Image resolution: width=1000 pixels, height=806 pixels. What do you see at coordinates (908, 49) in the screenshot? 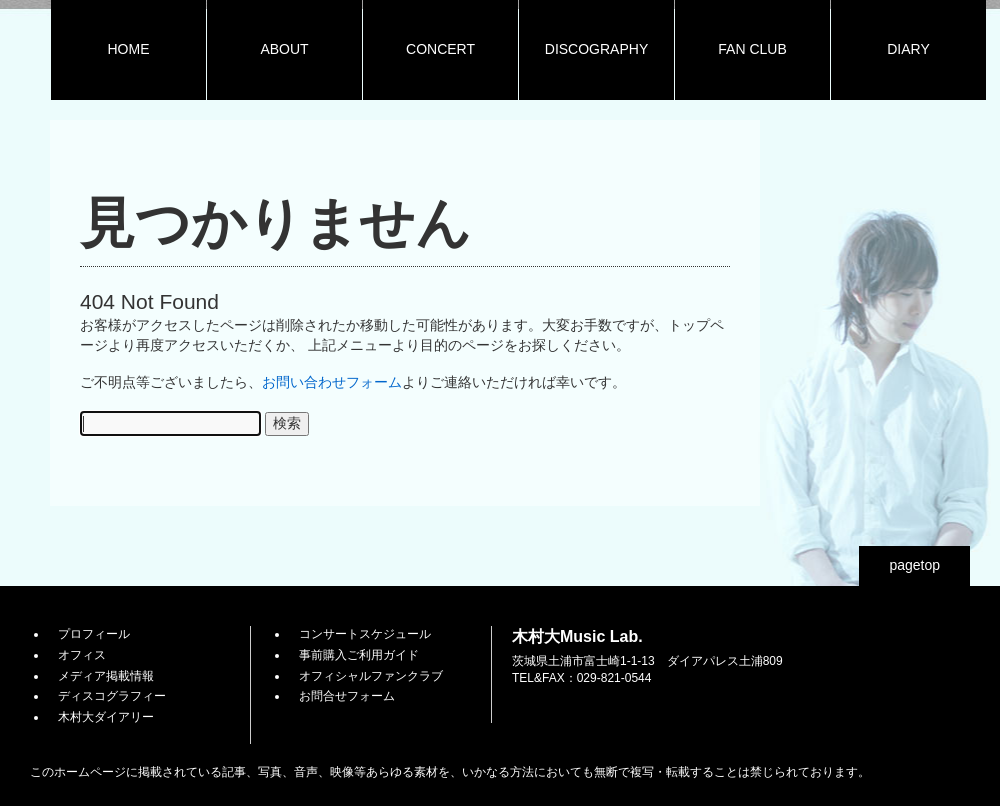
I see `DIARY` at bounding box center [908, 49].